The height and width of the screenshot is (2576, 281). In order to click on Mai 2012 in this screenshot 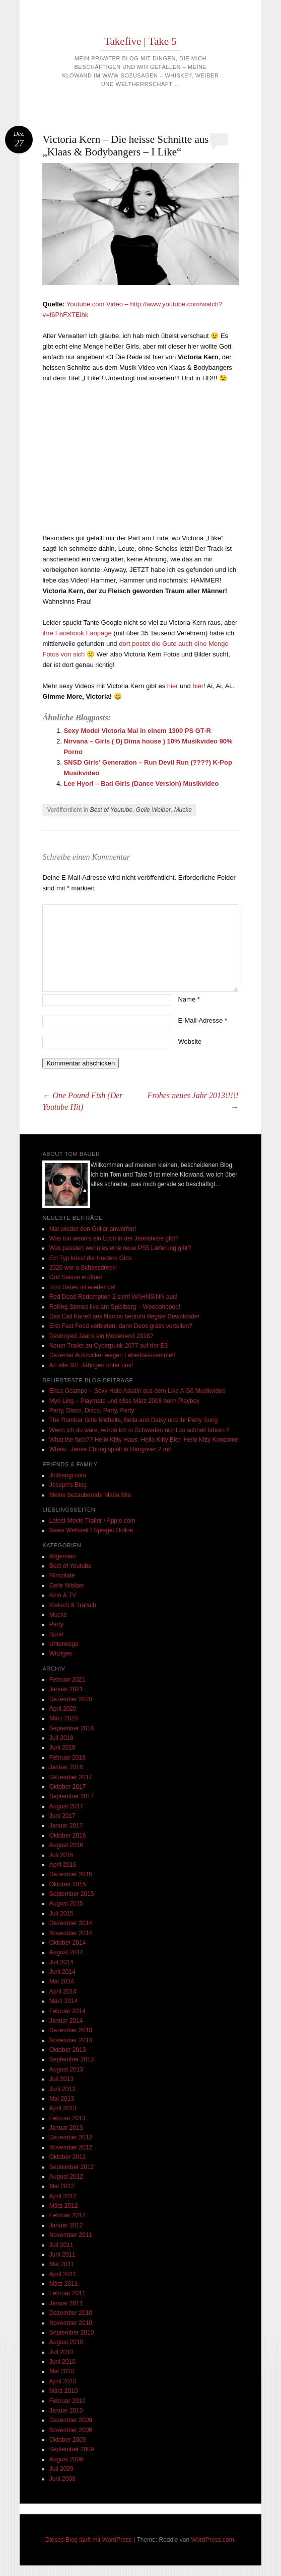, I will do `click(61, 2186)`.